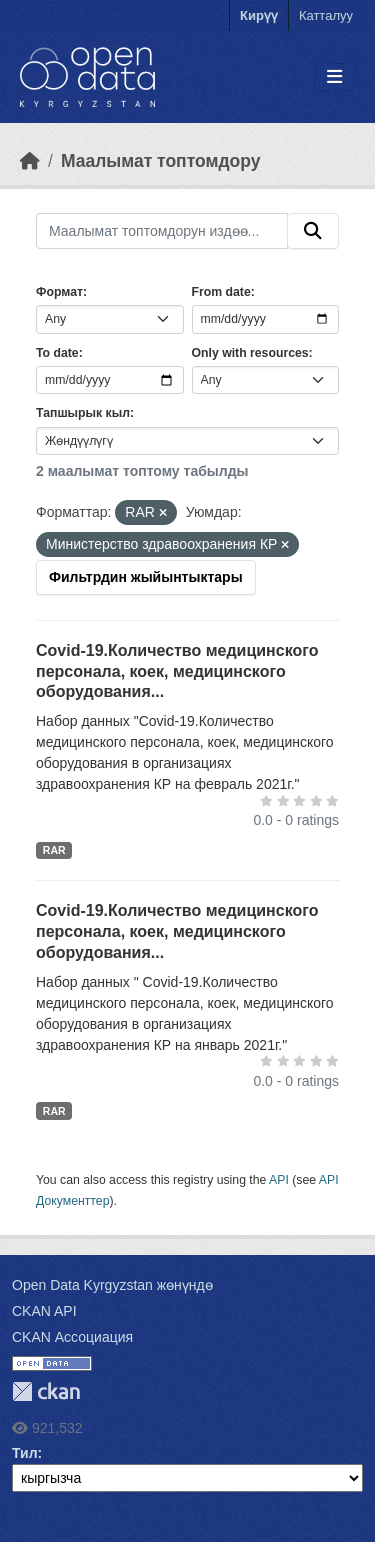 The height and width of the screenshot is (1542, 375). Describe the element at coordinates (259, 15) in the screenshot. I see `Кирүү` at that location.